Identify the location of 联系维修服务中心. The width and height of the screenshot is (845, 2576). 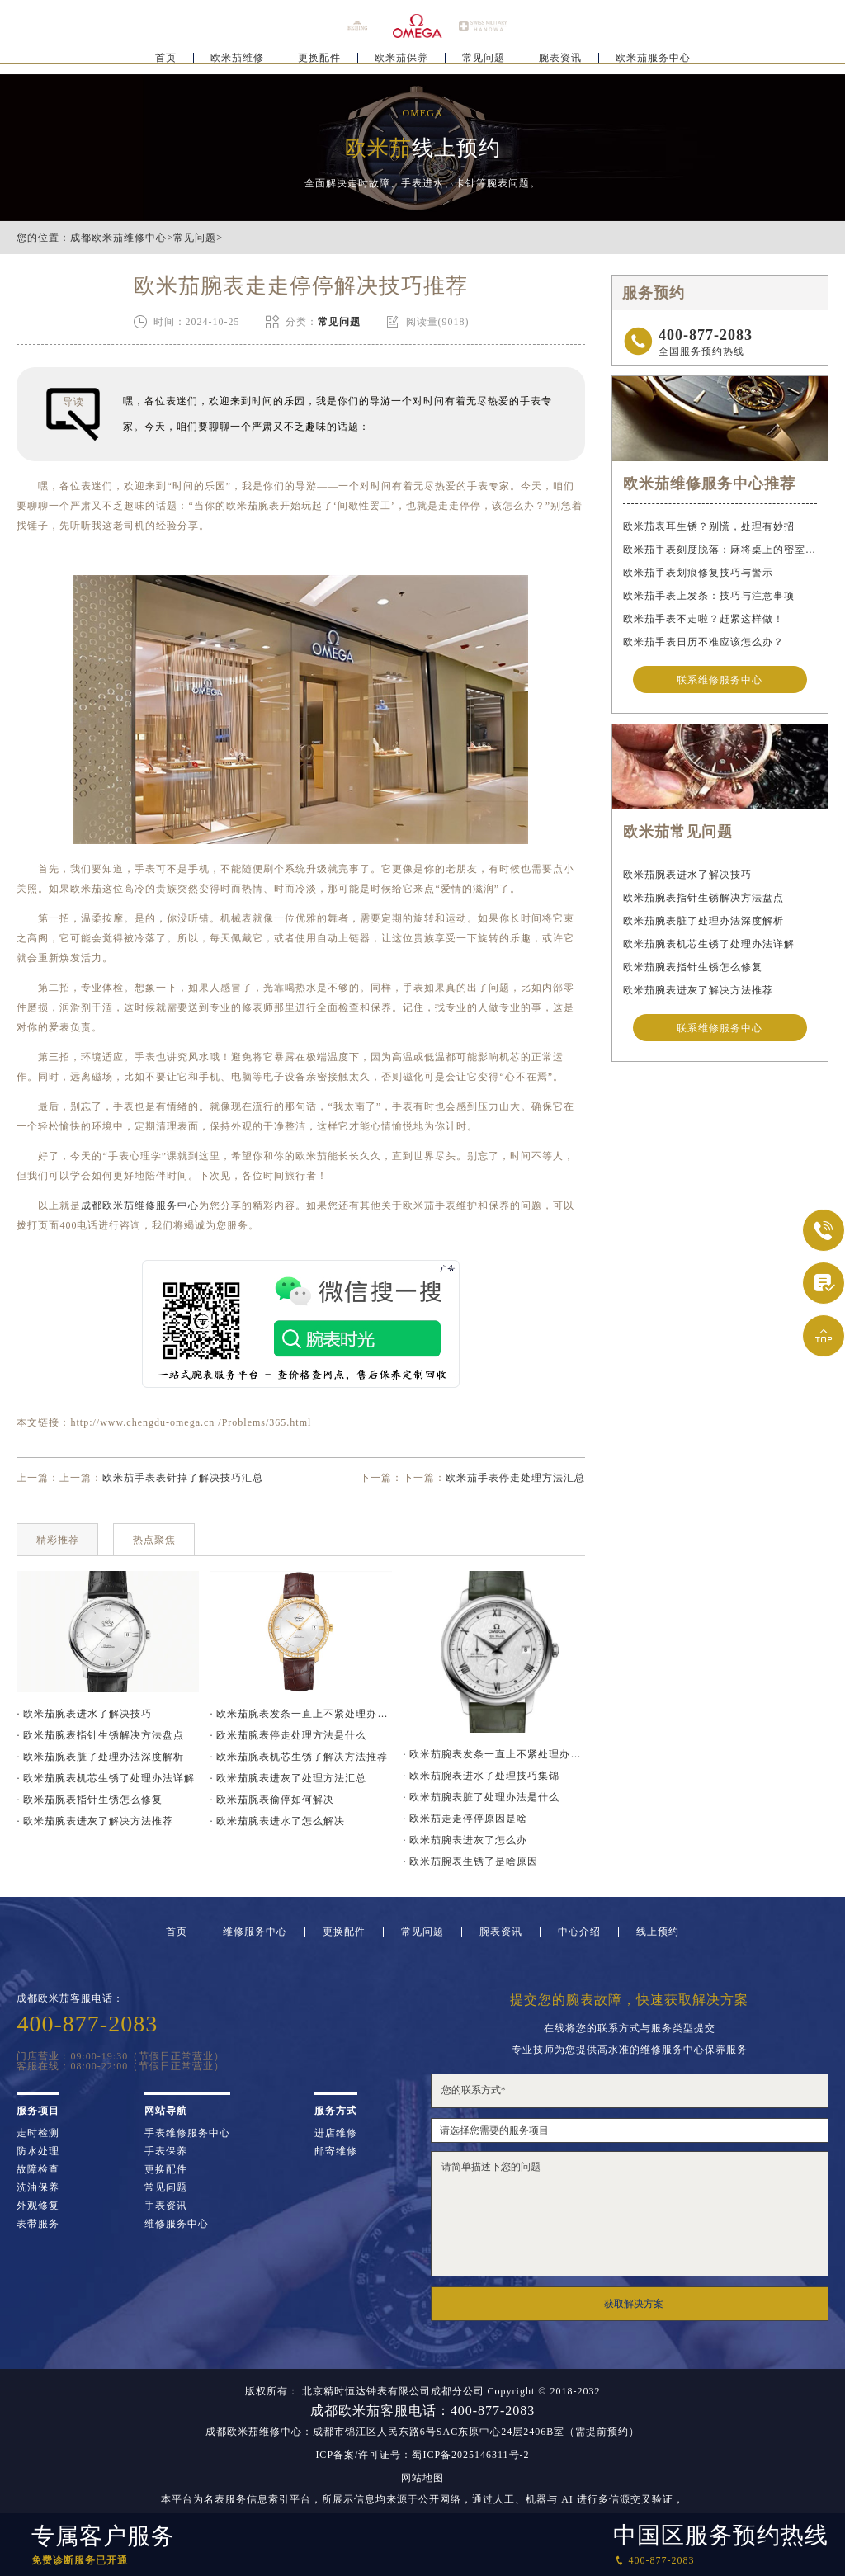
(719, 680).